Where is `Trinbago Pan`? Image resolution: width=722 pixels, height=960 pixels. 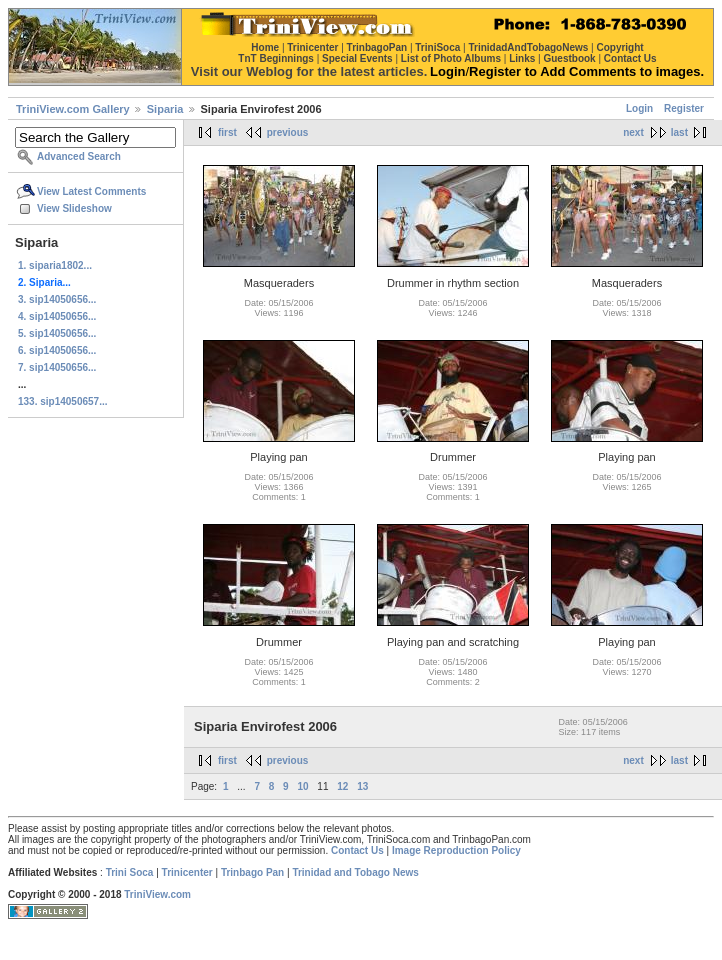 Trinbago Pan is located at coordinates (252, 872).